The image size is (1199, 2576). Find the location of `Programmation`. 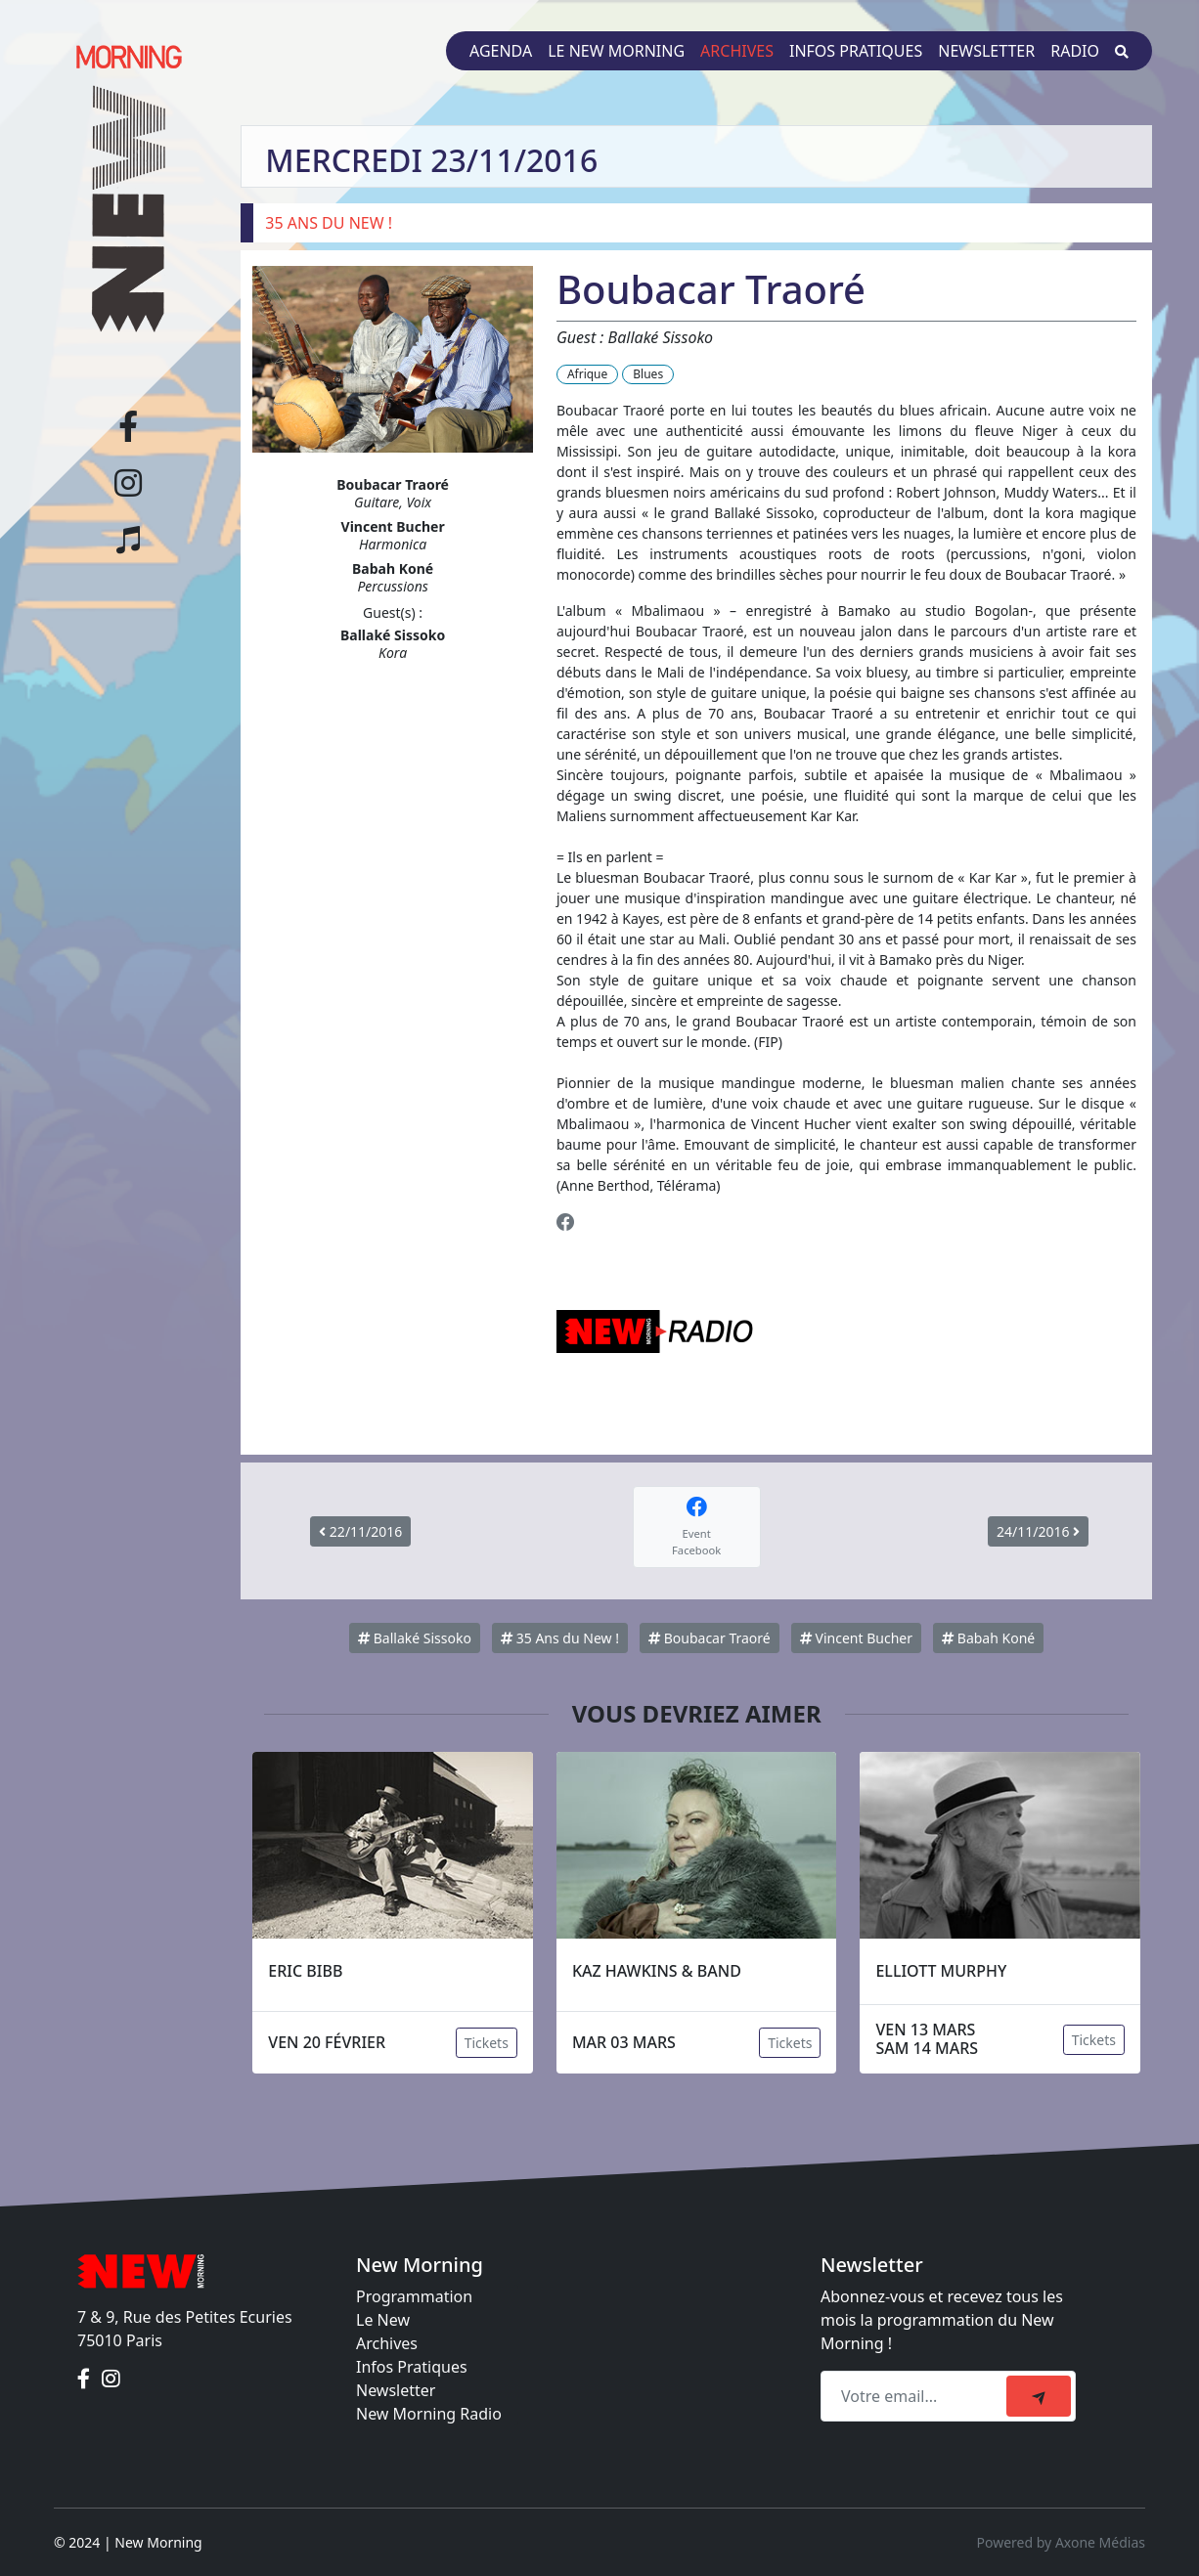

Programmation is located at coordinates (414, 2296).